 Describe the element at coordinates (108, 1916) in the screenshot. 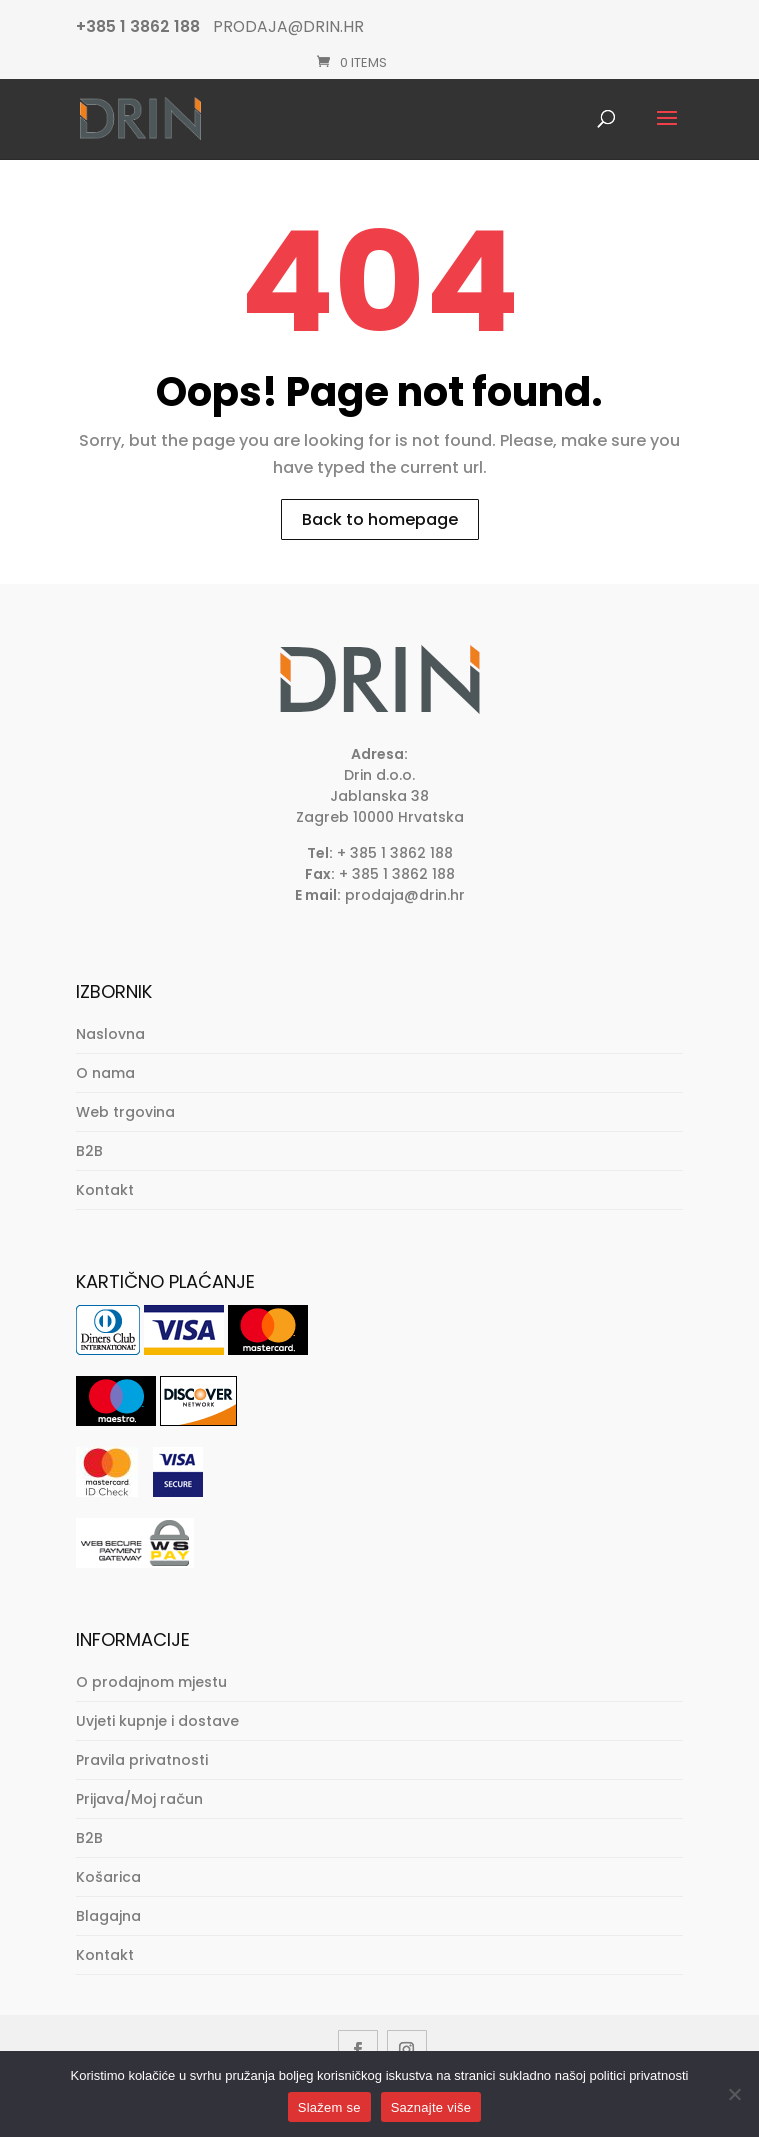

I see `Blagajna` at that location.